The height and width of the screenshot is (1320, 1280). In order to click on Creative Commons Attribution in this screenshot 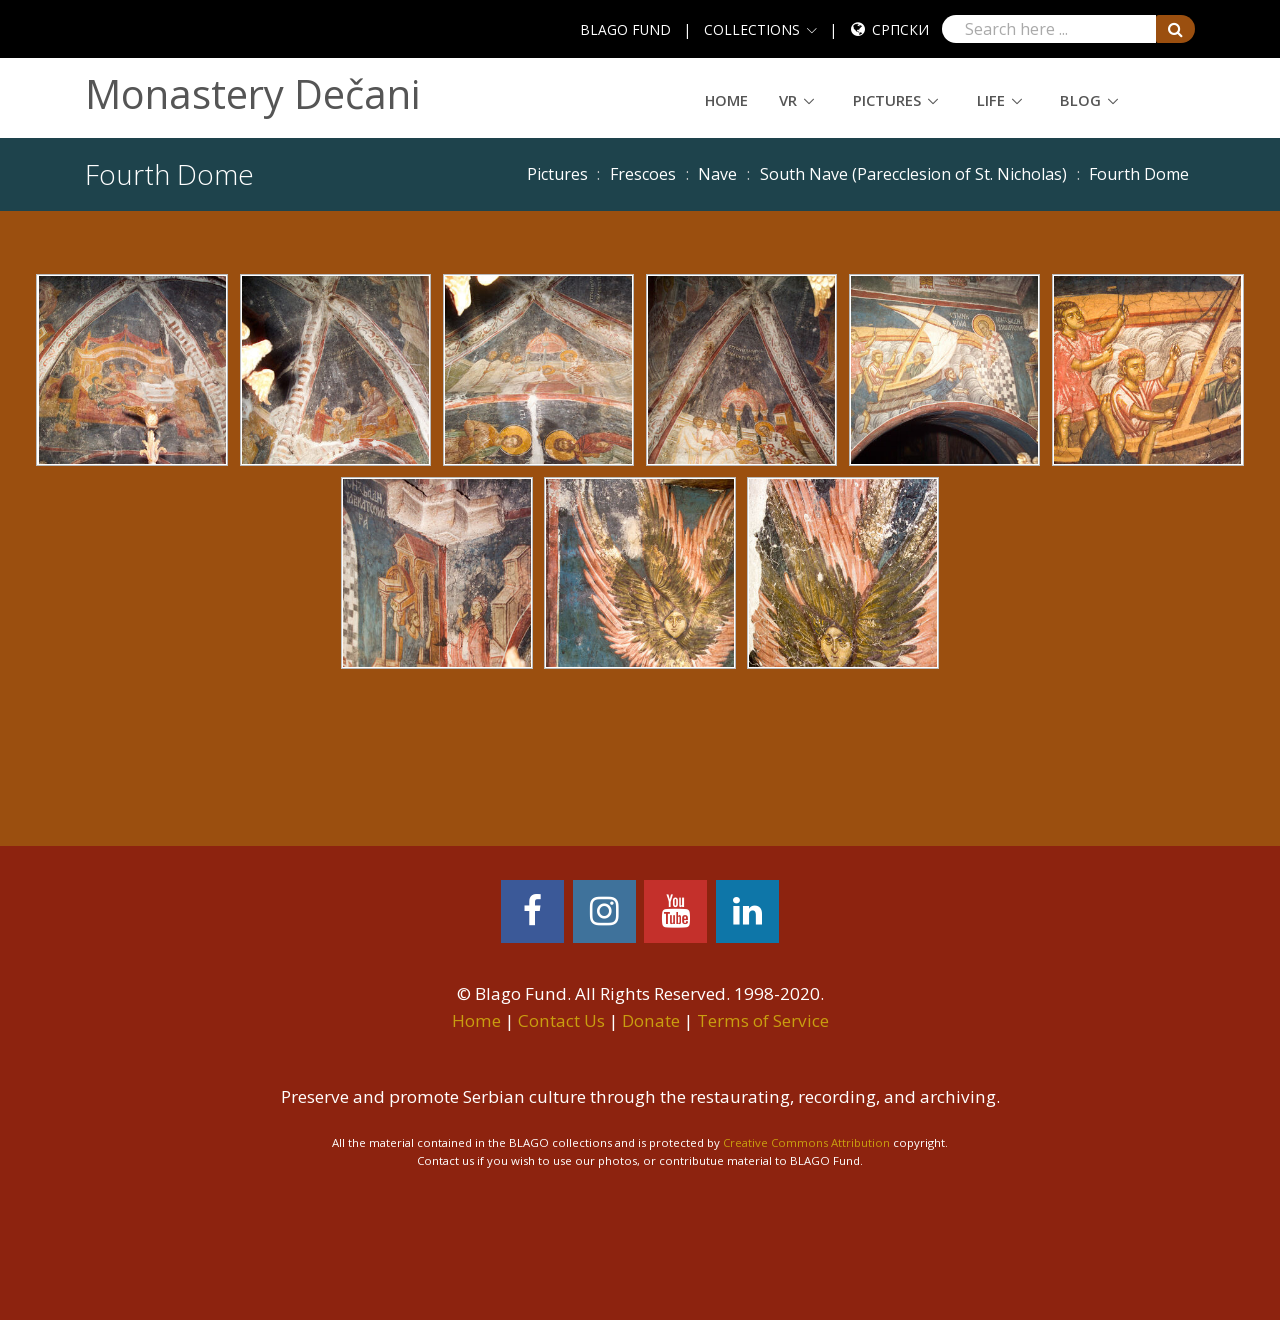, I will do `click(806, 1142)`.